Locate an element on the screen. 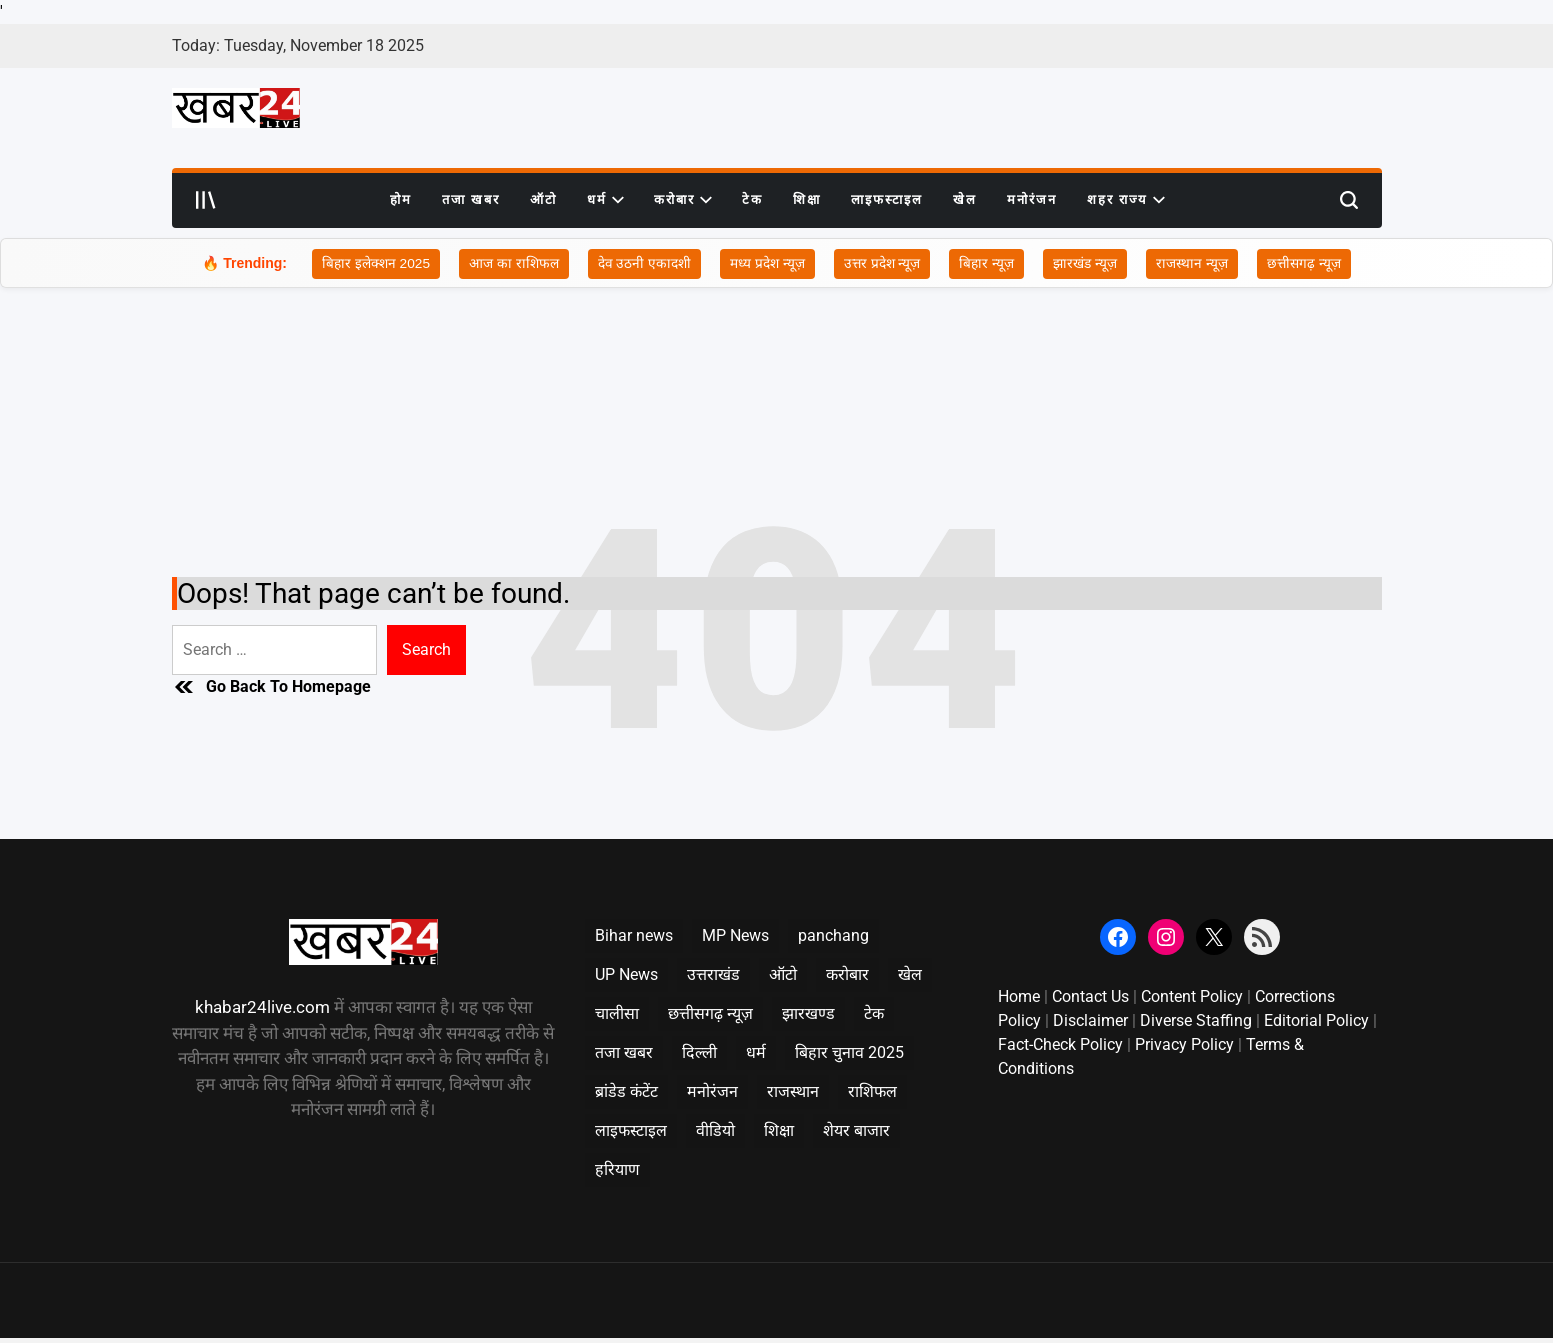 This screenshot has height=1343, width=1553. आज का राशिफल is located at coordinates (511, 264).